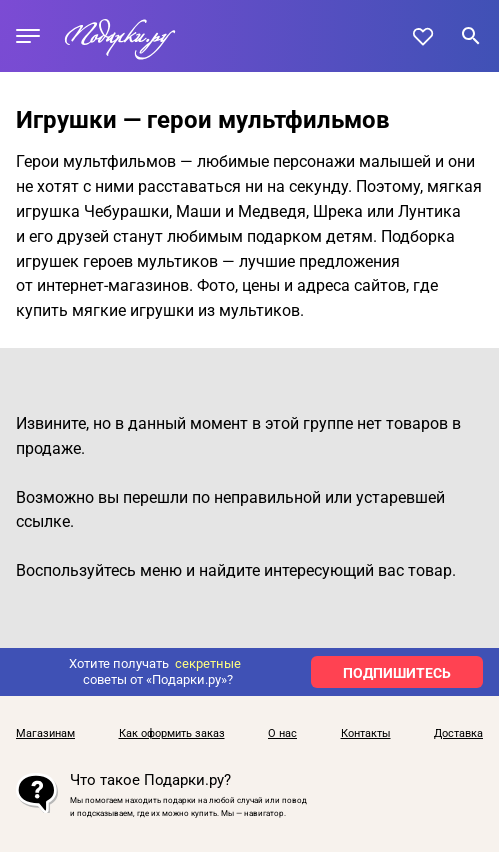 The height and width of the screenshot is (852, 499). What do you see at coordinates (45, 734) in the screenshot?
I see `Магазинам` at bounding box center [45, 734].